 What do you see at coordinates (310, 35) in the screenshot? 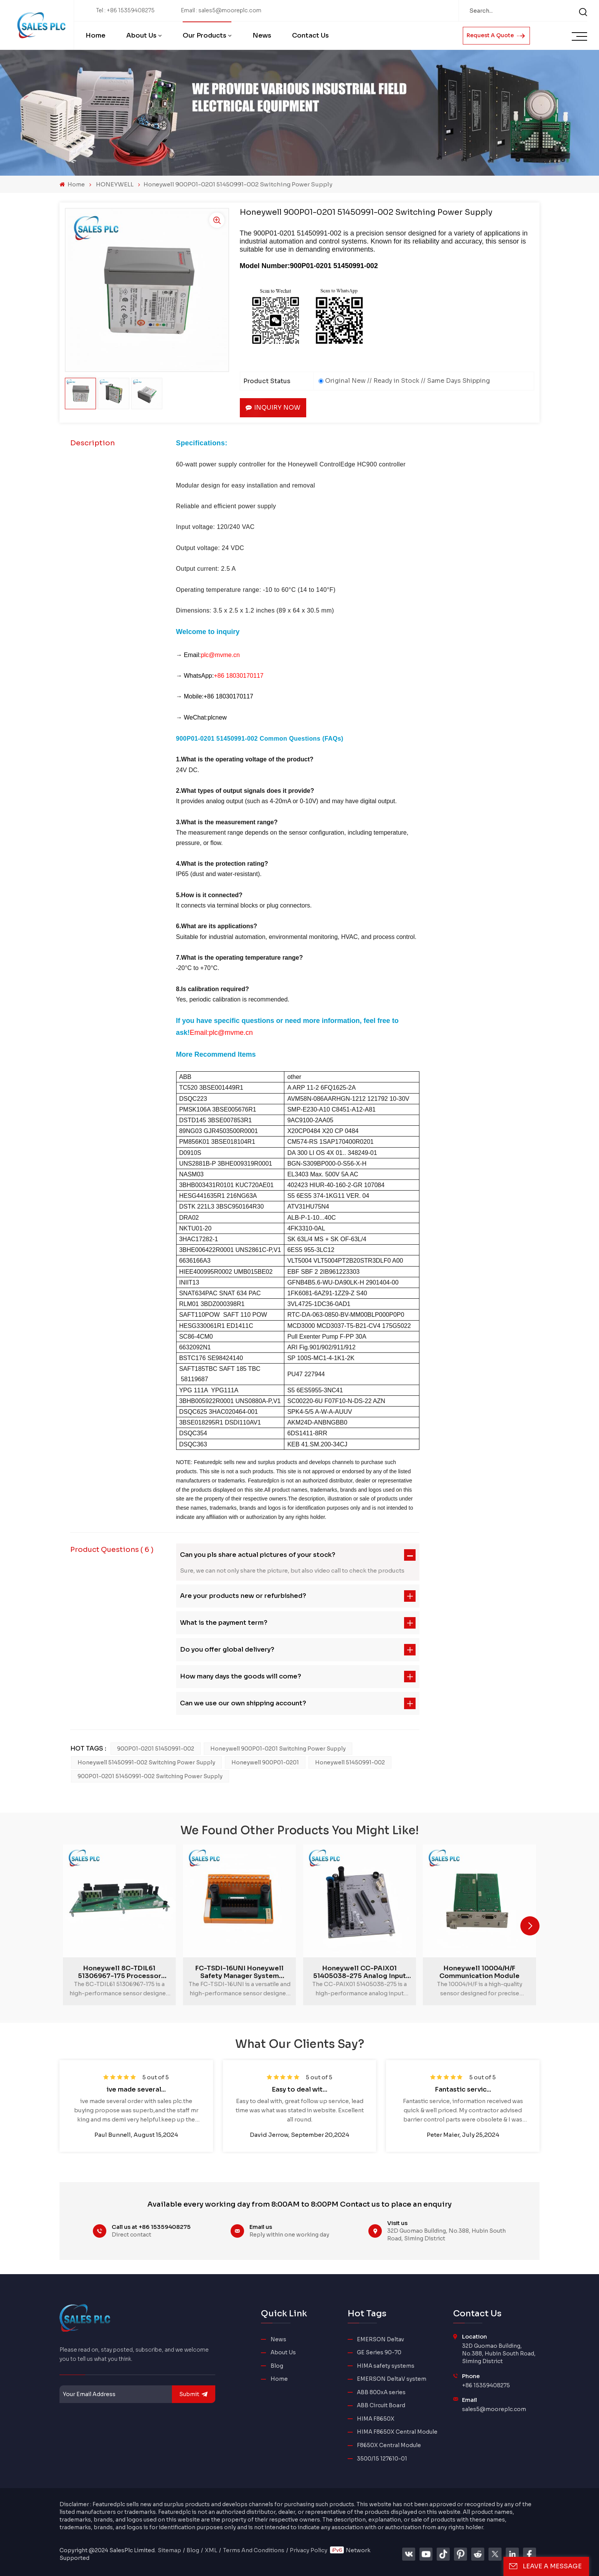
I see `Contact Us` at bounding box center [310, 35].